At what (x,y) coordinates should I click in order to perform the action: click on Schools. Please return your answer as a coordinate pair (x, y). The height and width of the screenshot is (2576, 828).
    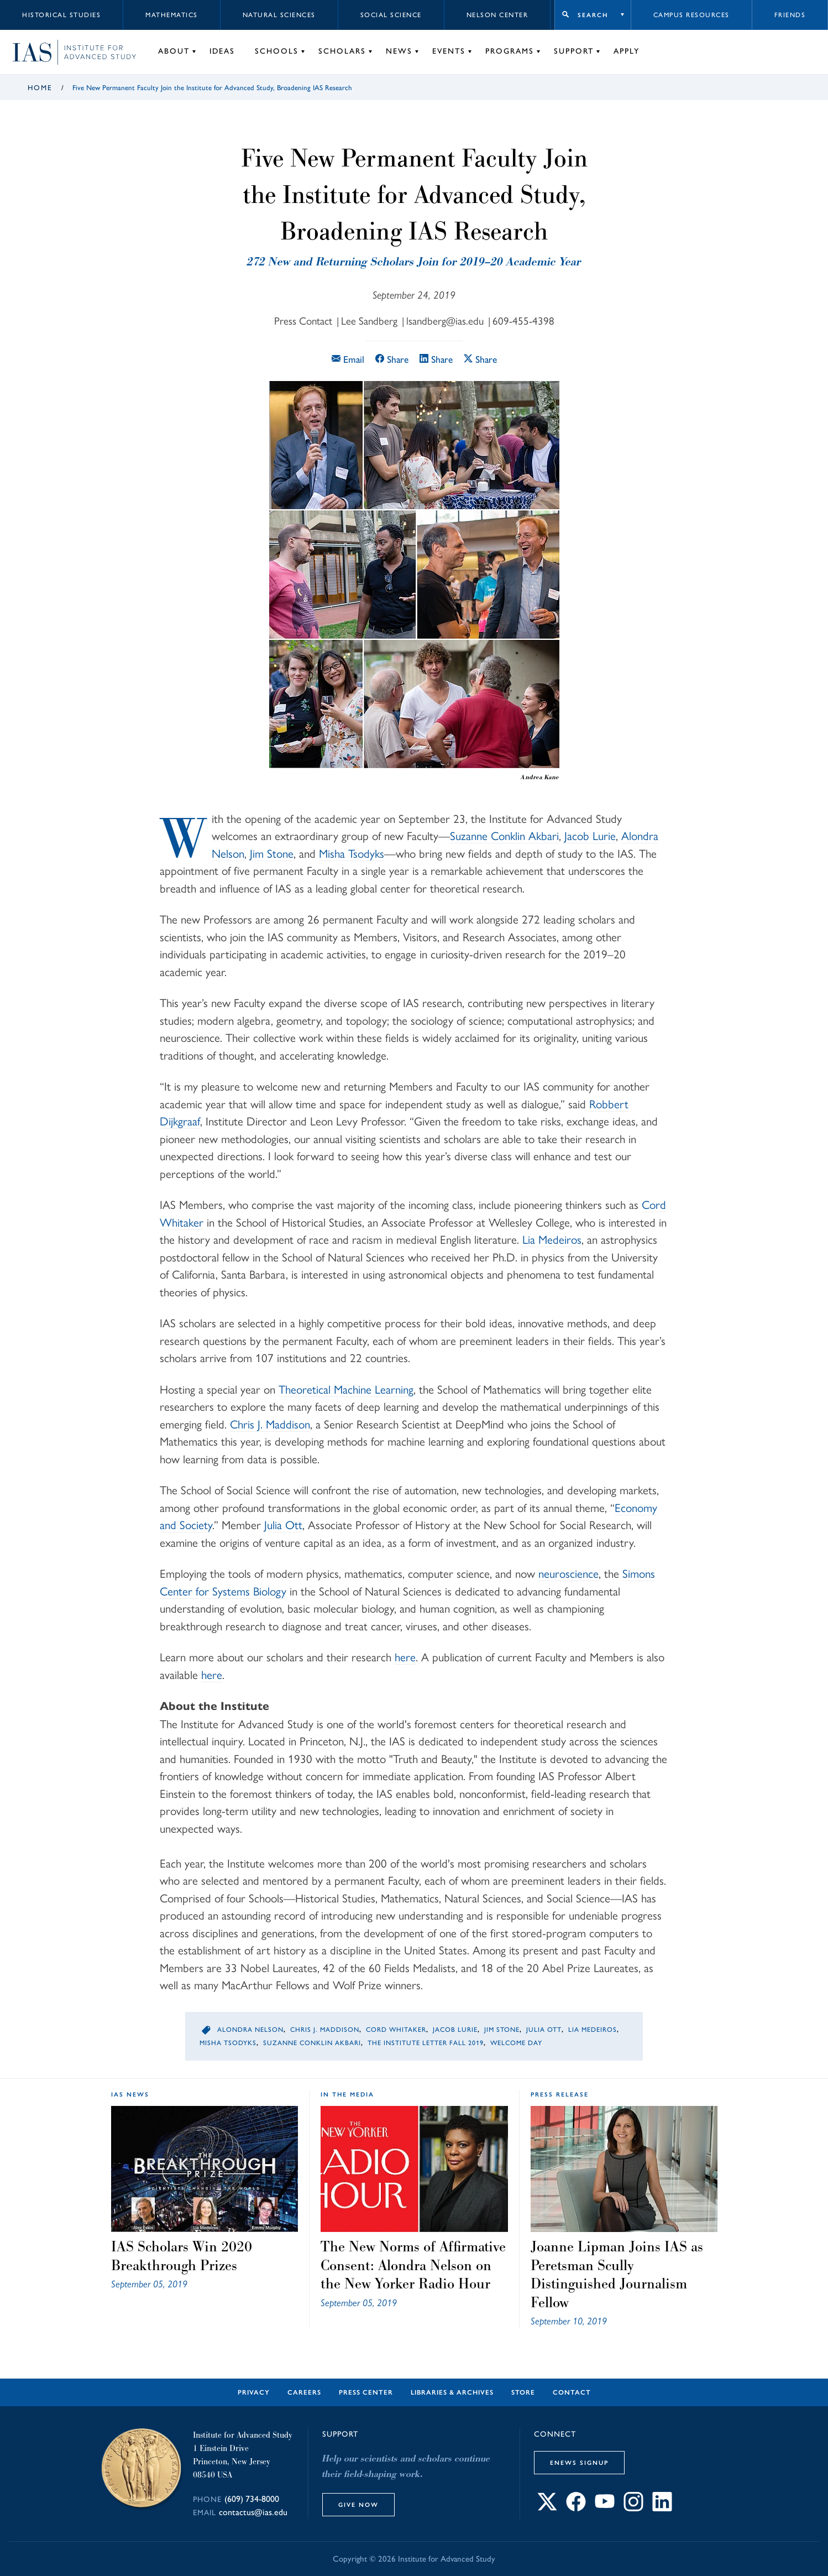
    Looking at the image, I should click on (276, 51).